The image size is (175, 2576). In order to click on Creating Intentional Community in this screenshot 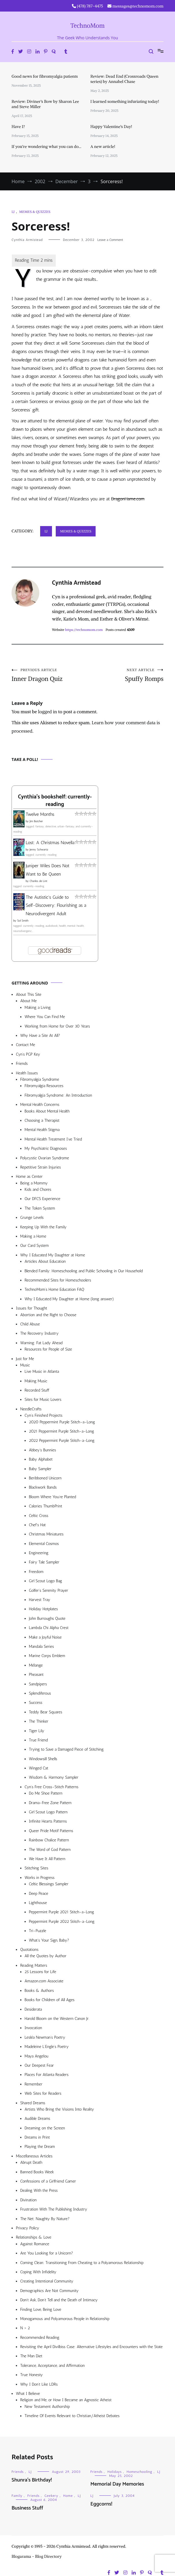, I will do `click(46, 2281)`.